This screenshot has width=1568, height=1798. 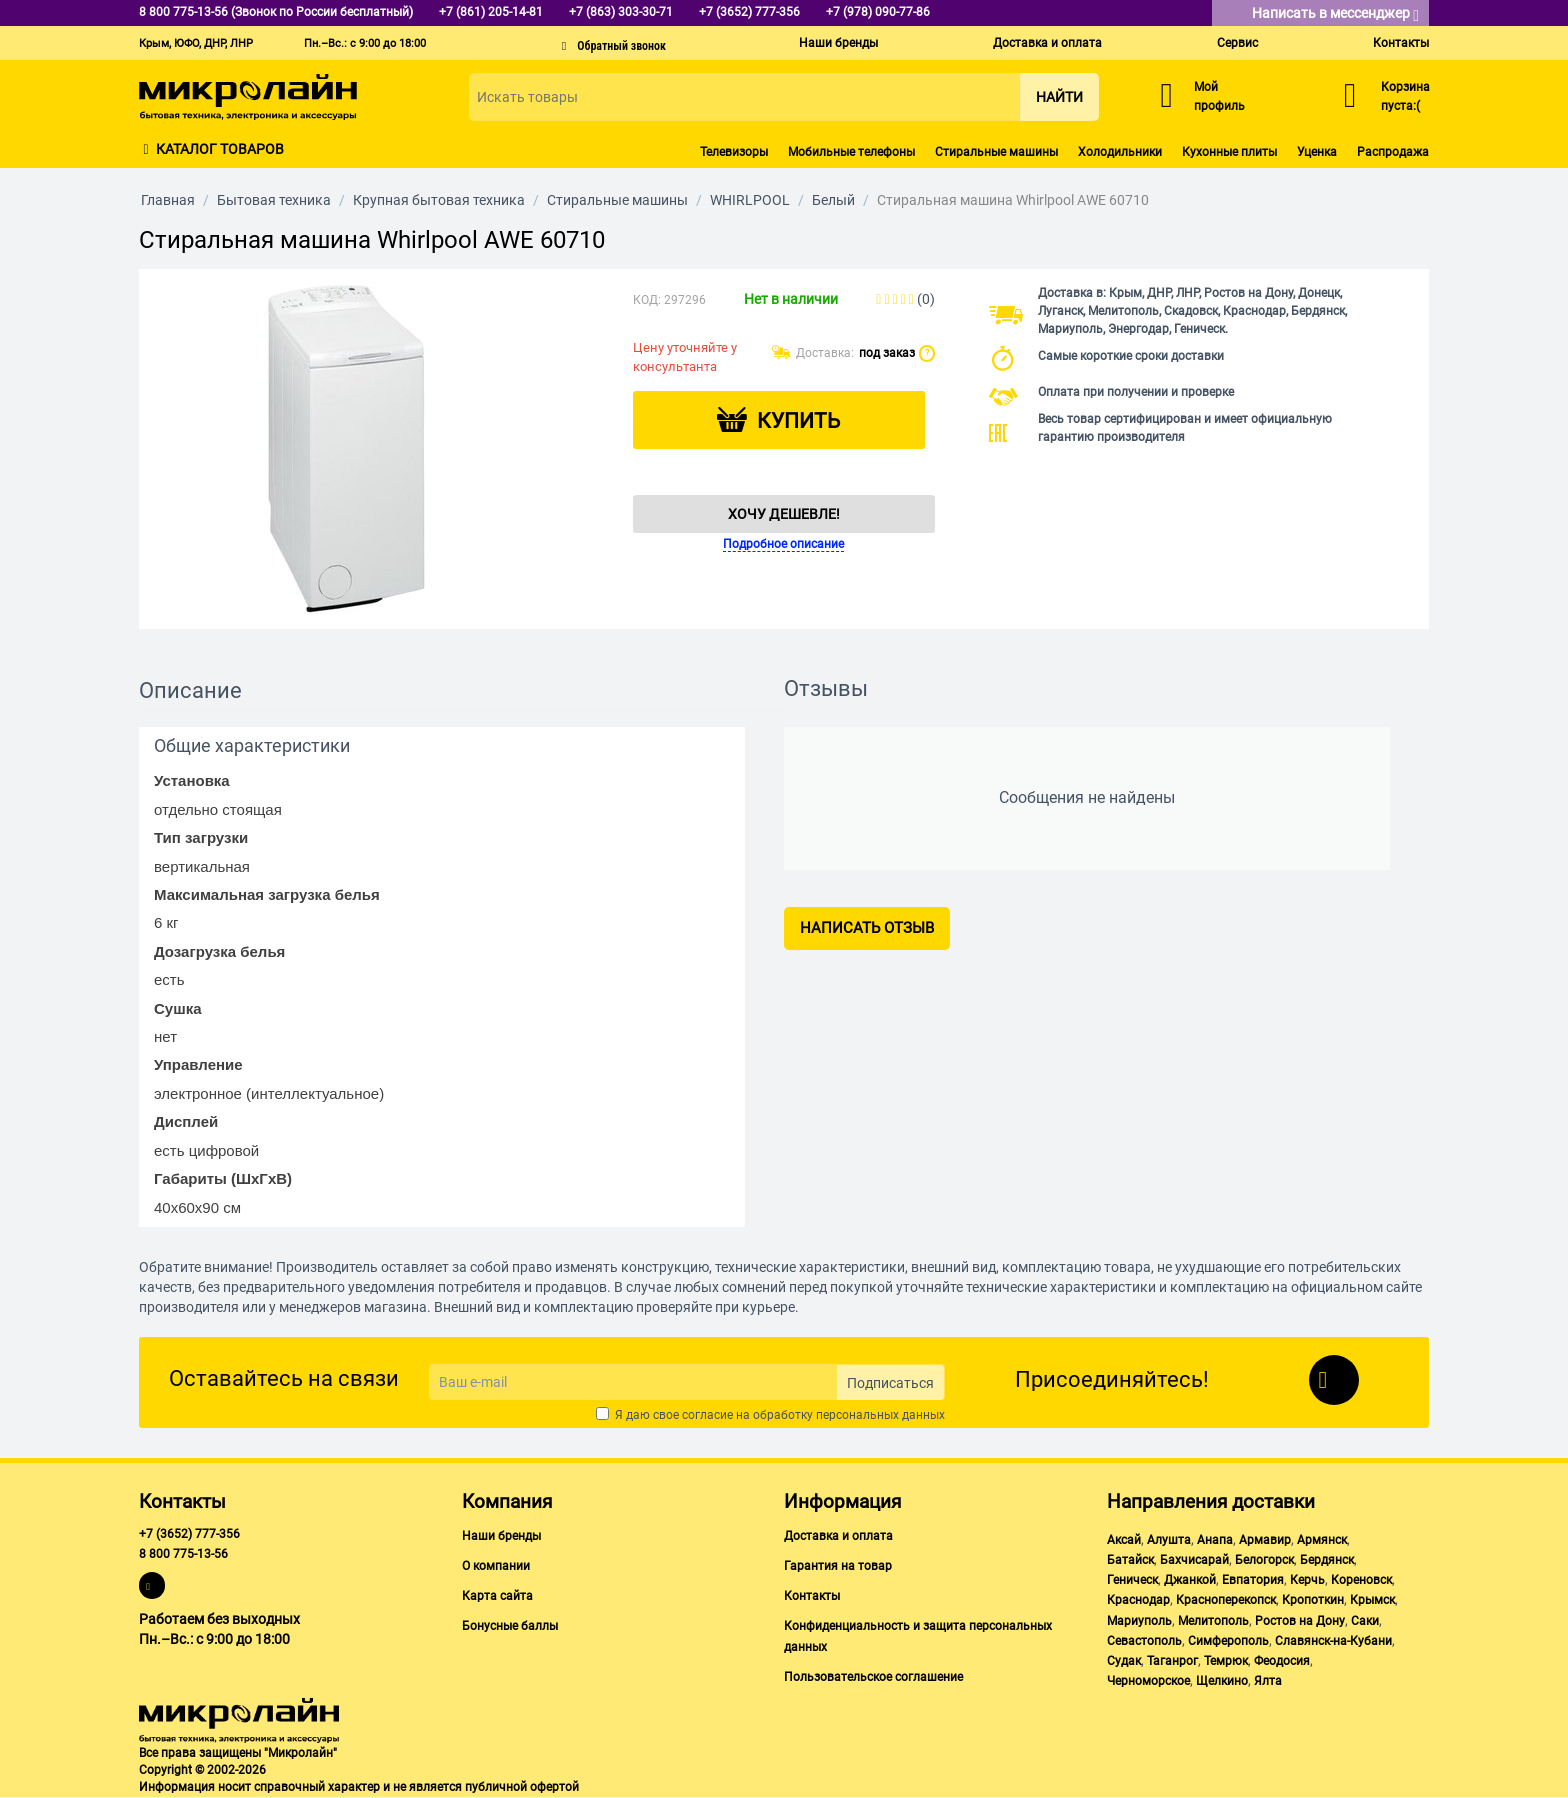 I want to click on Керчь, so click(x=1307, y=1580).